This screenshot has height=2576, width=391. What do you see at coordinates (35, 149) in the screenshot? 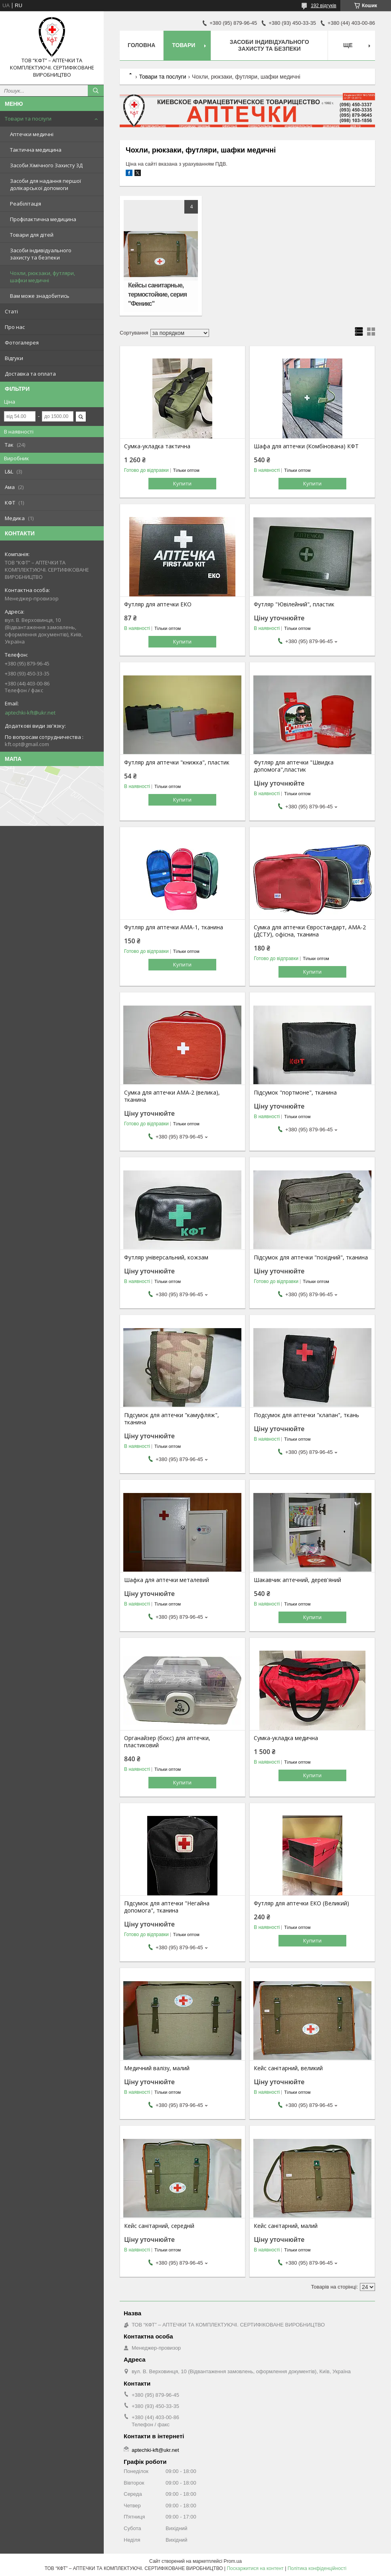
I see `Тактична медицина` at bounding box center [35, 149].